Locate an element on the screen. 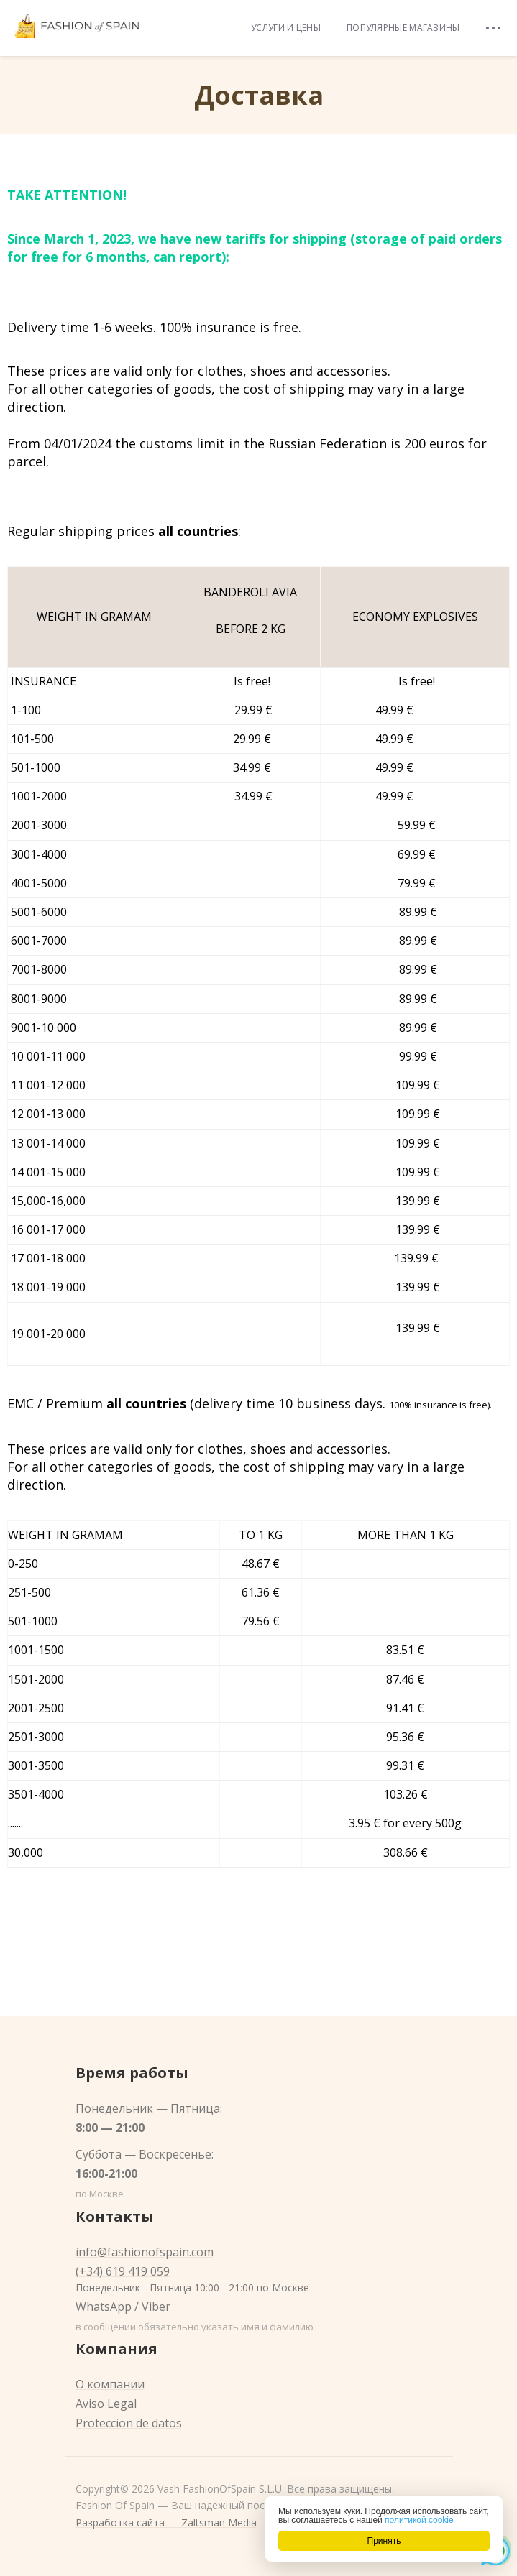  Proteccion de datos is located at coordinates (129, 2423).